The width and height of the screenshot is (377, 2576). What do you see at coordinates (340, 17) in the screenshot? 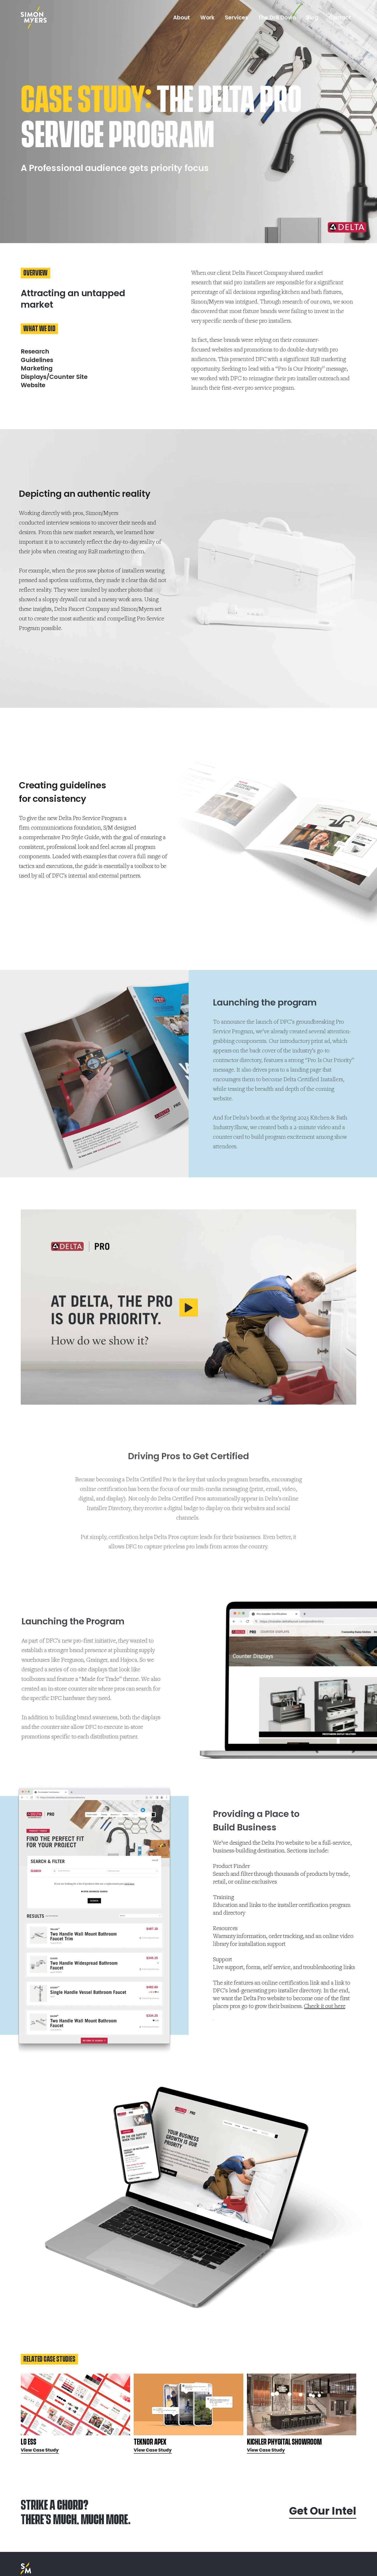
I see `Contact` at bounding box center [340, 17].